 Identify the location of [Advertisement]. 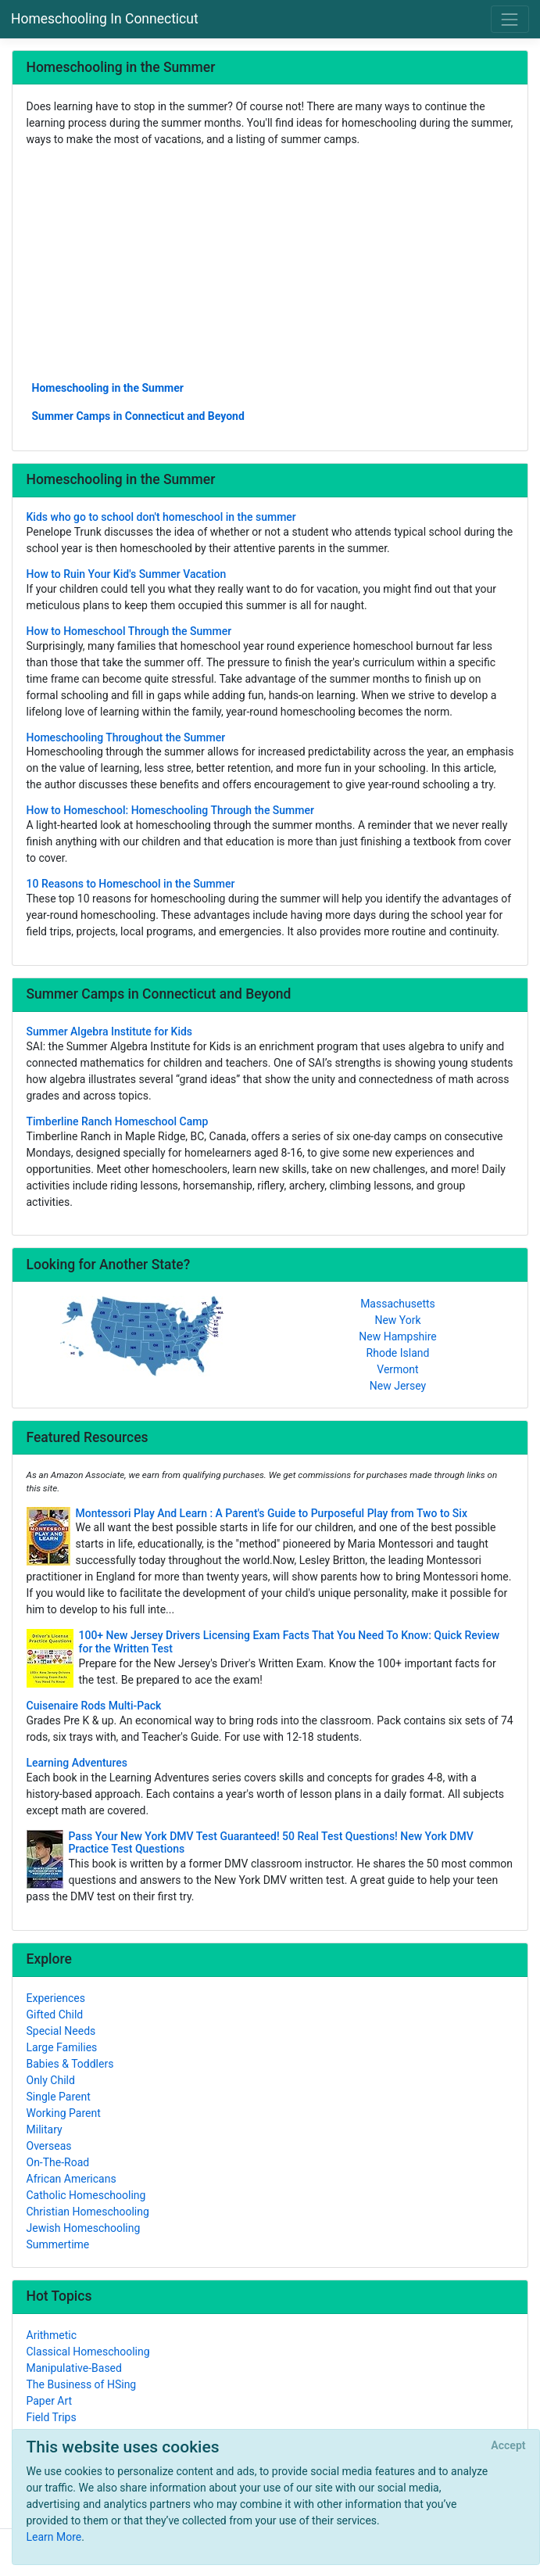
(270, 262).